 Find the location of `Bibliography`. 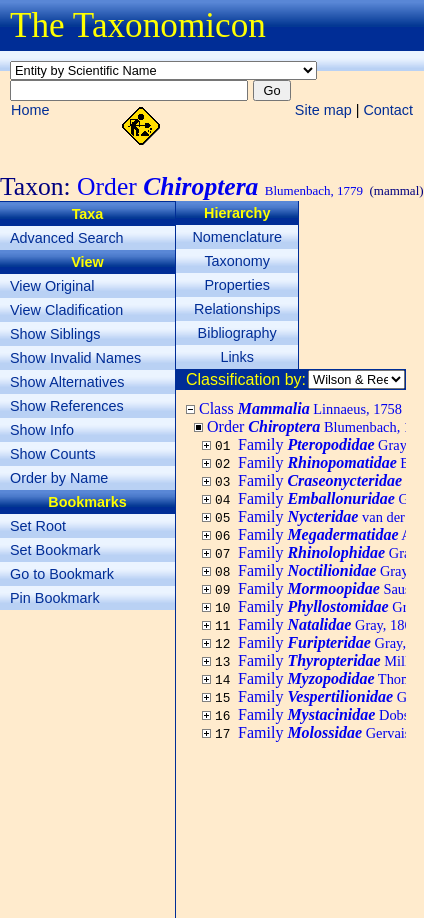

Bibliography is located at coordinates (237, 333).